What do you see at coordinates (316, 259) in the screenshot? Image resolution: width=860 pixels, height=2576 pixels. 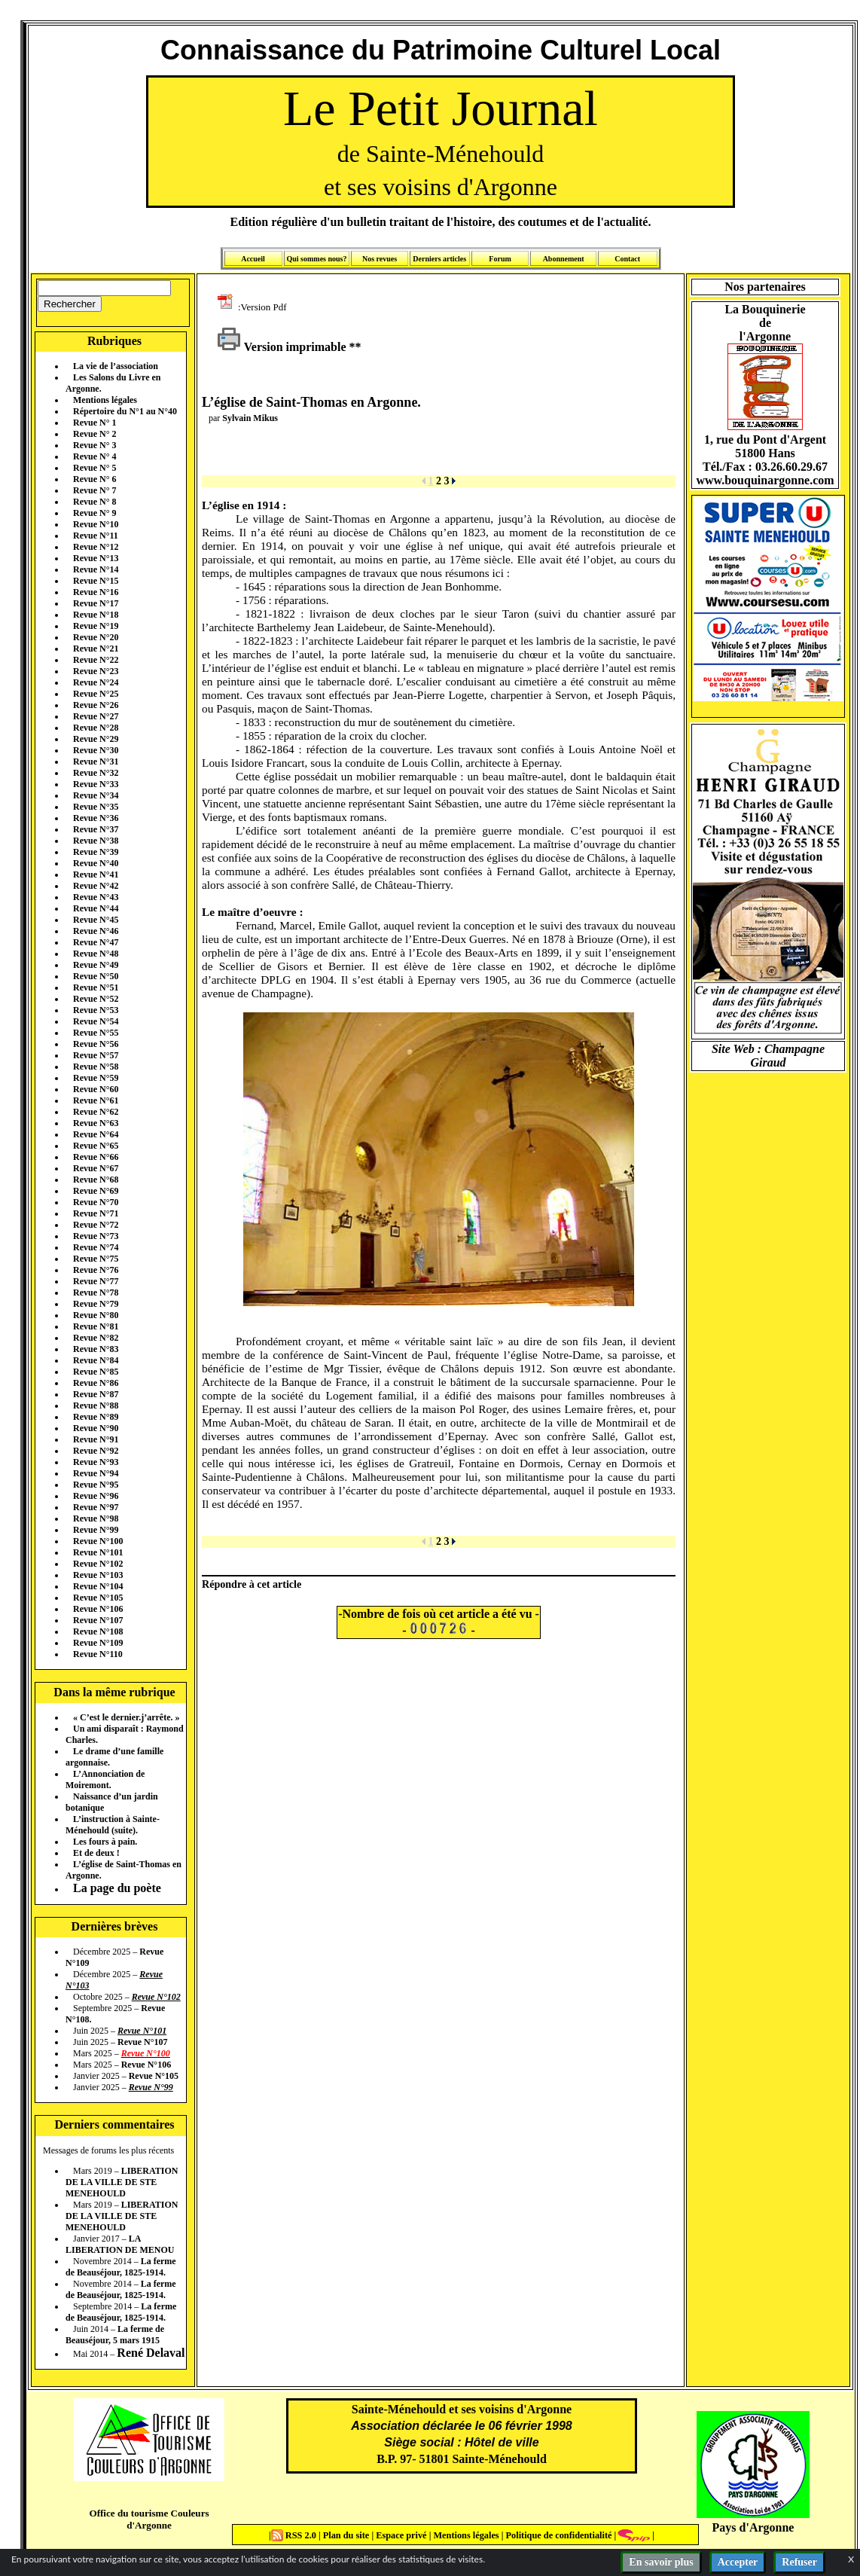 I see `Qui sommes nous?` at bounding box center [316, 259].